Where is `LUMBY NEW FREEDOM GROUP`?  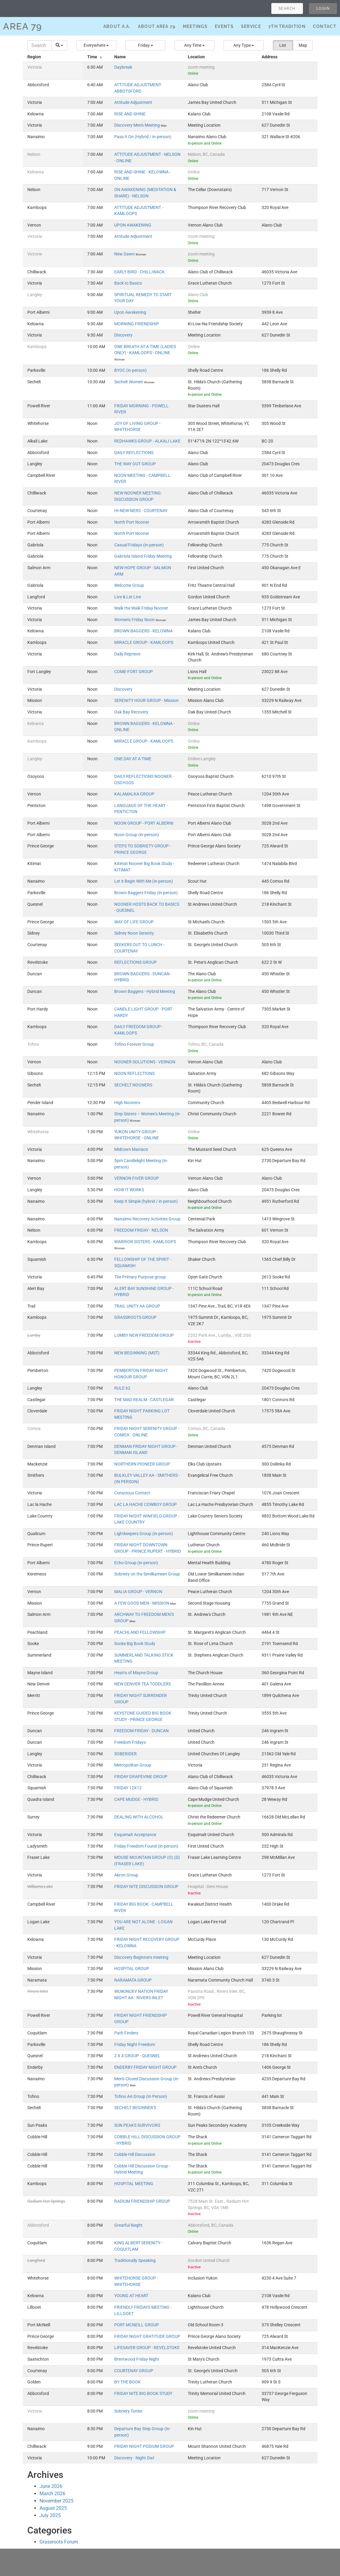 LUMBY NEW FREEDOM GROUP is located at coordinates (144, 1335).